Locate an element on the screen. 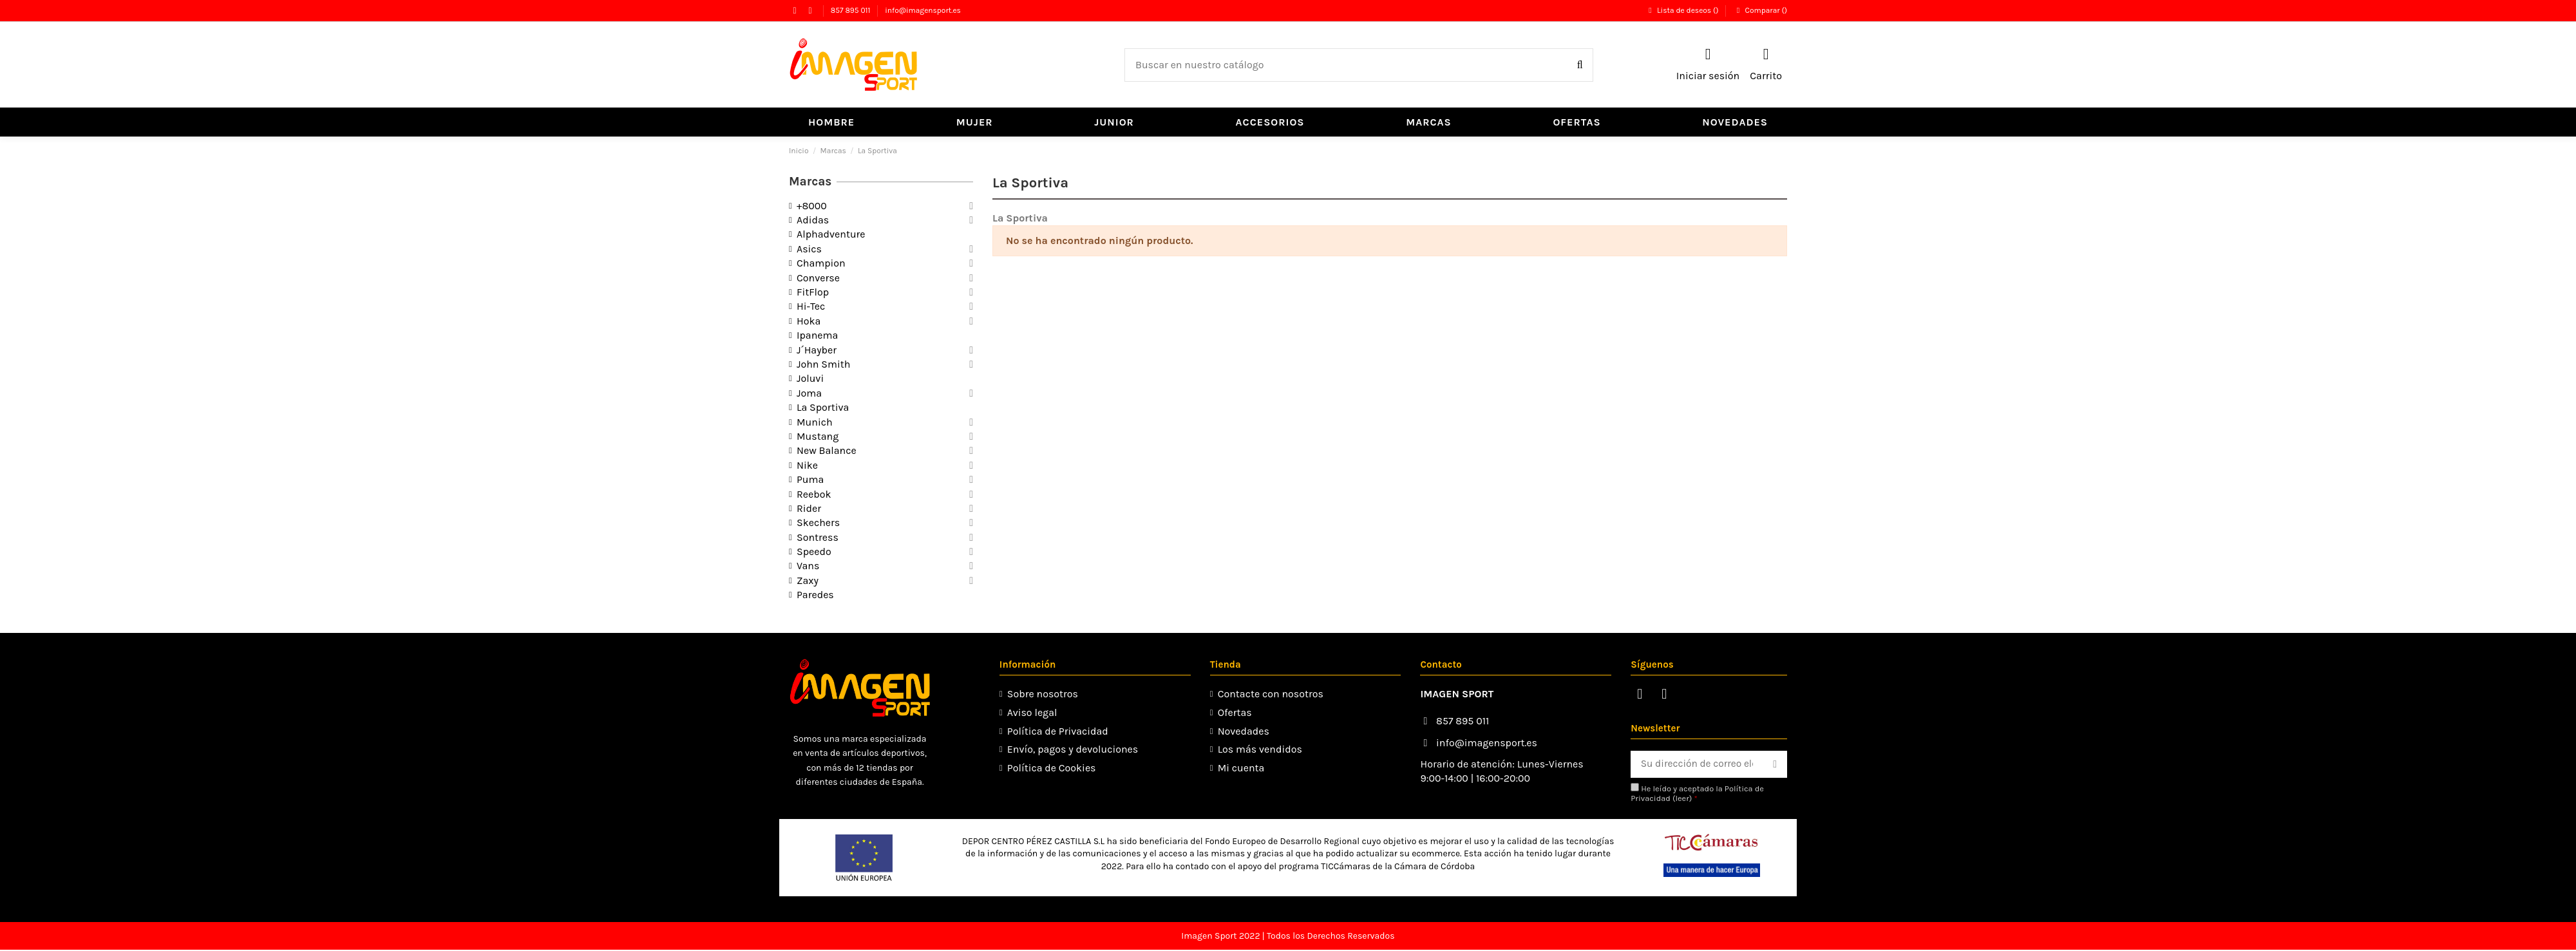 This screenshot has width=2576, height=951. Speedo is located at coordinates (814, 551).